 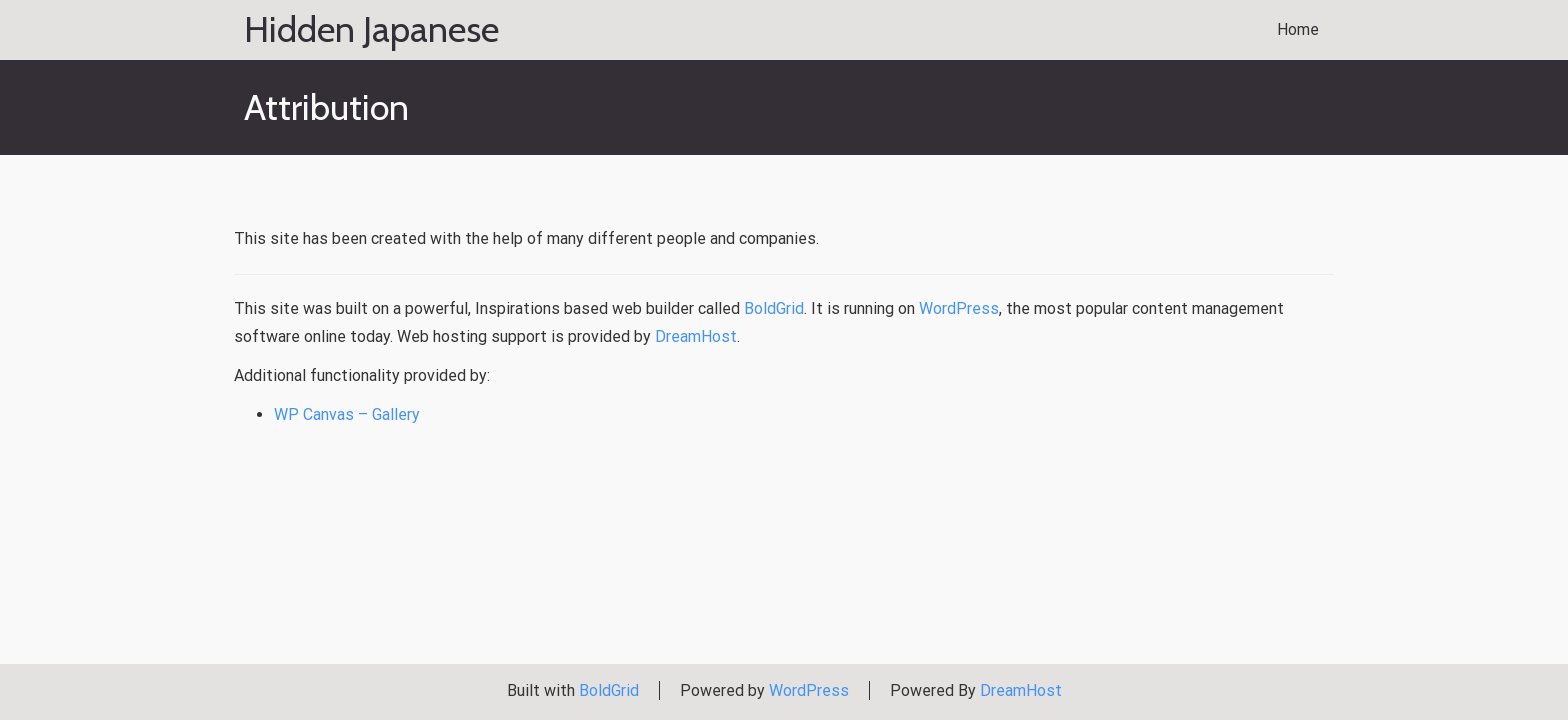 I want to click on WordPress, so click(x=959, y=308).